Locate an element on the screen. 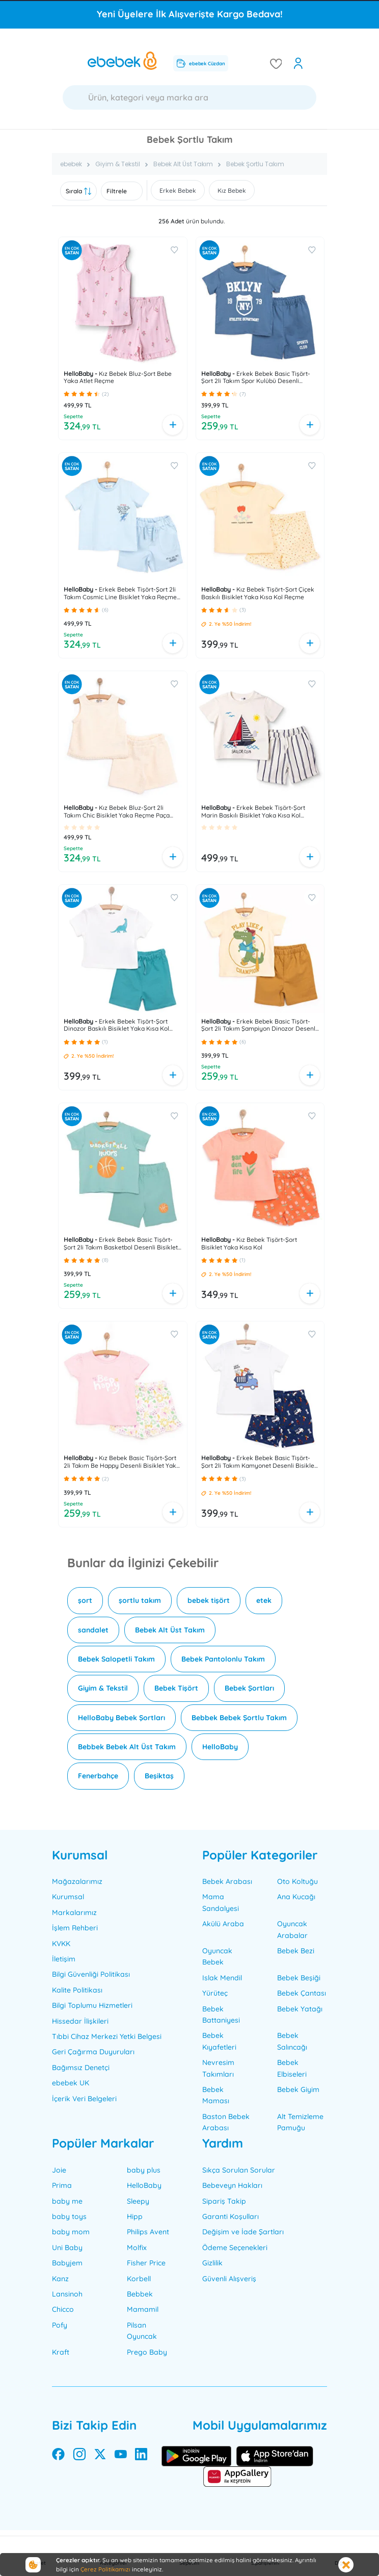 This screenshot has height=2576, width=379. Philips Avent is located at coordinates (148, 2231).